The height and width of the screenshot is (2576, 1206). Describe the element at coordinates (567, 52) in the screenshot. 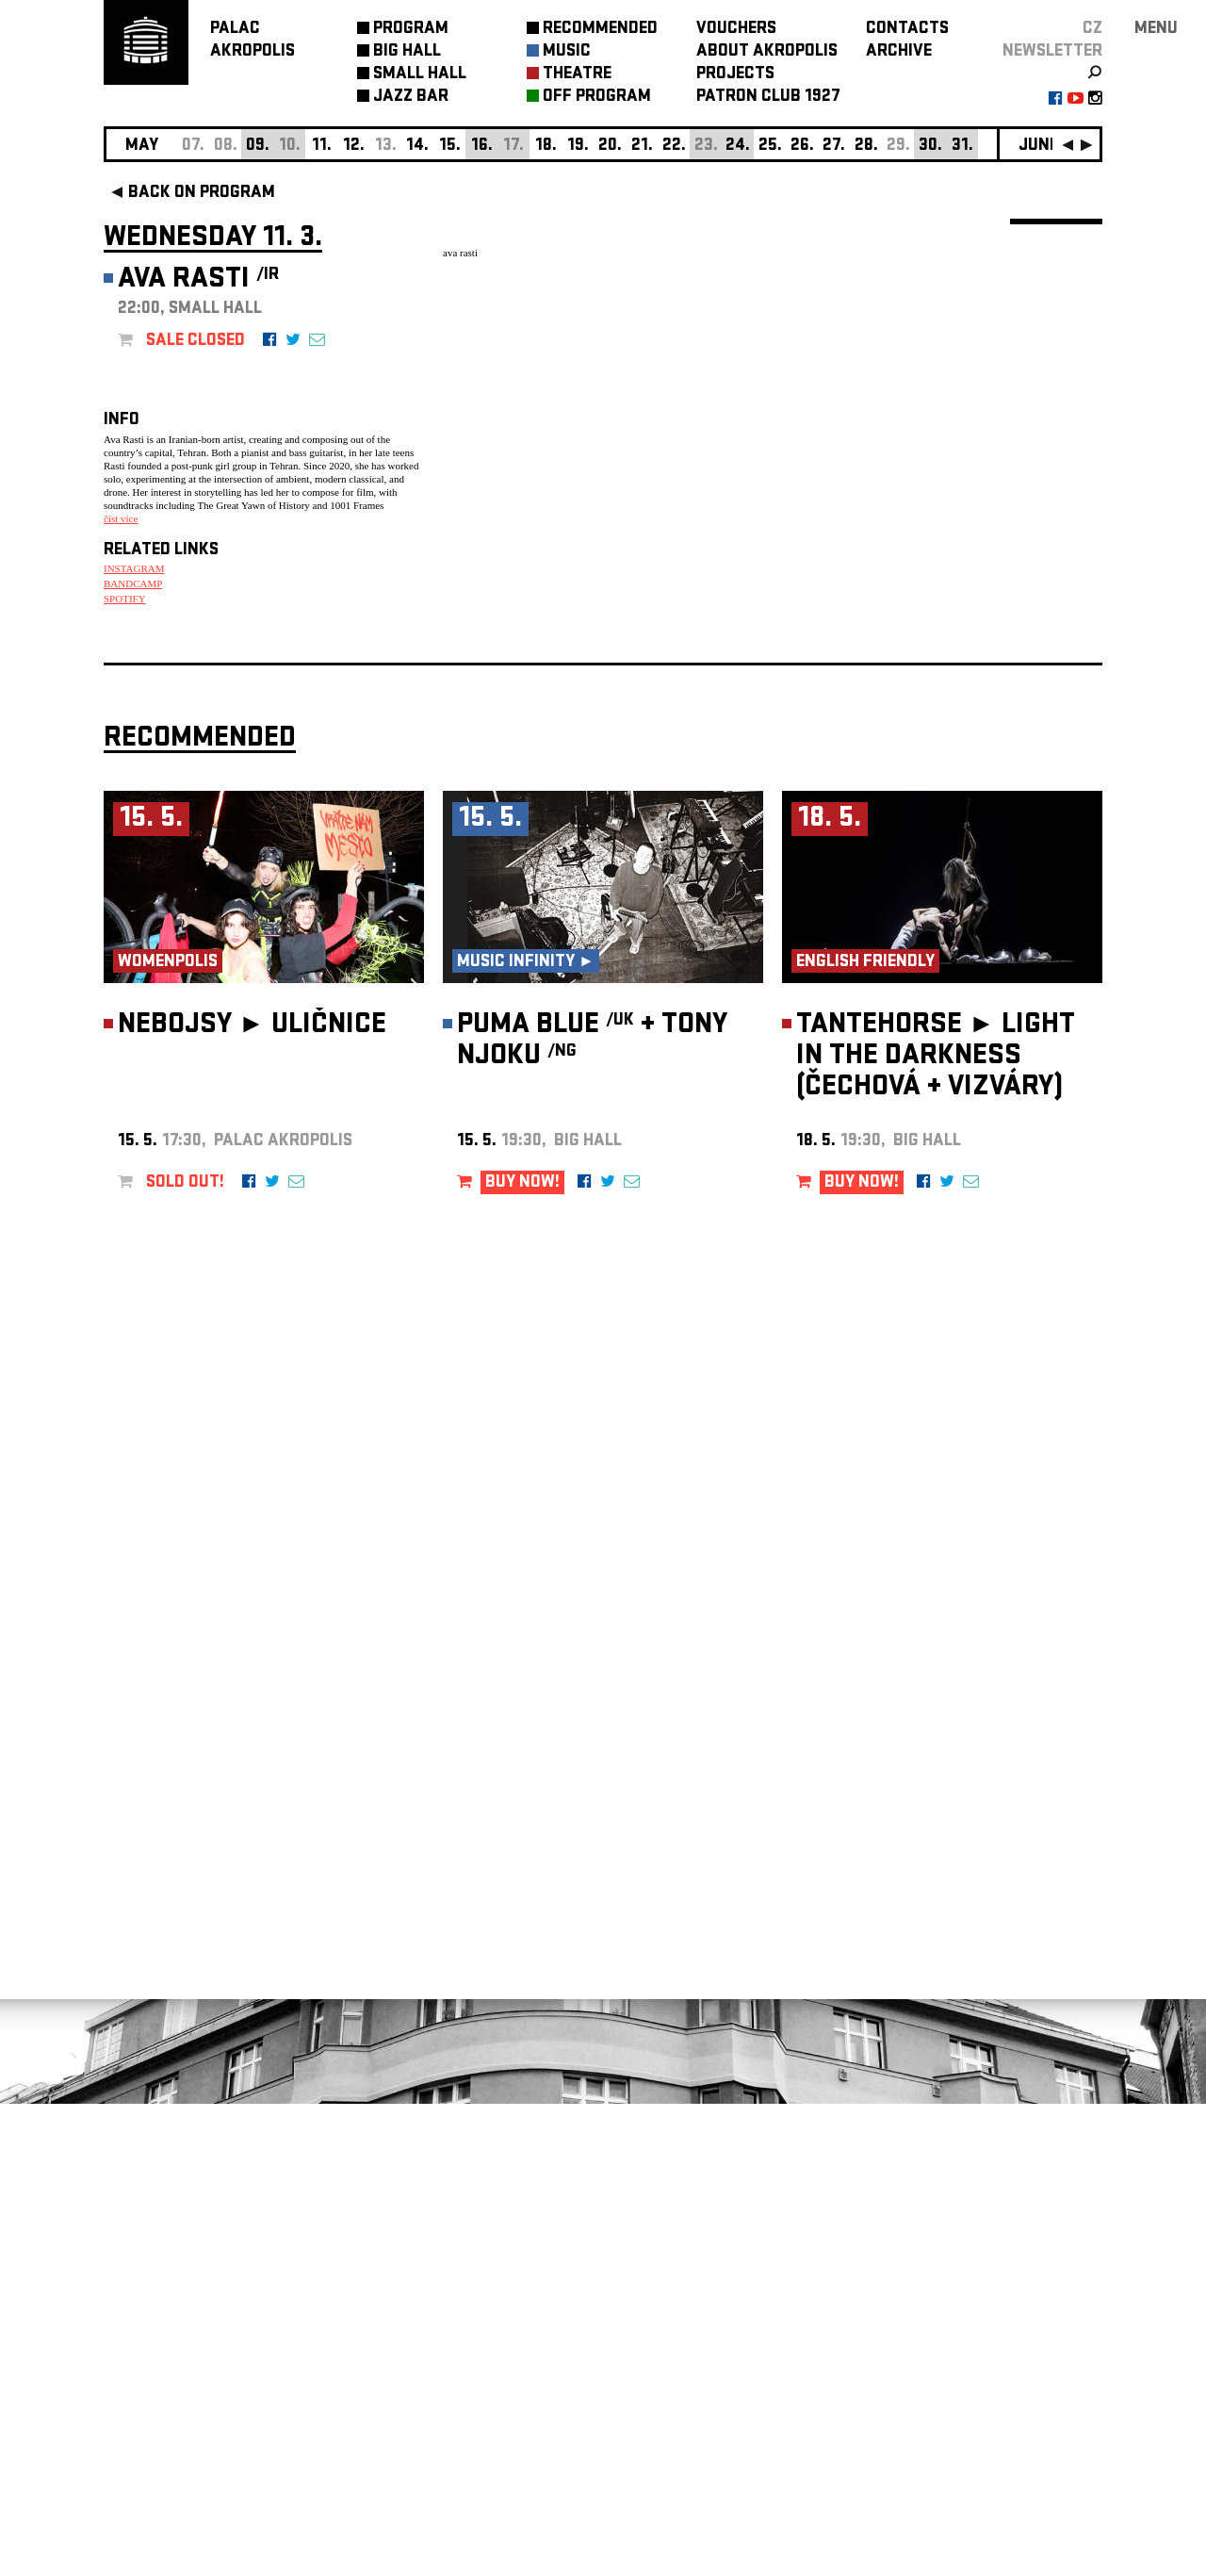

I see `MUSIC` at that location.